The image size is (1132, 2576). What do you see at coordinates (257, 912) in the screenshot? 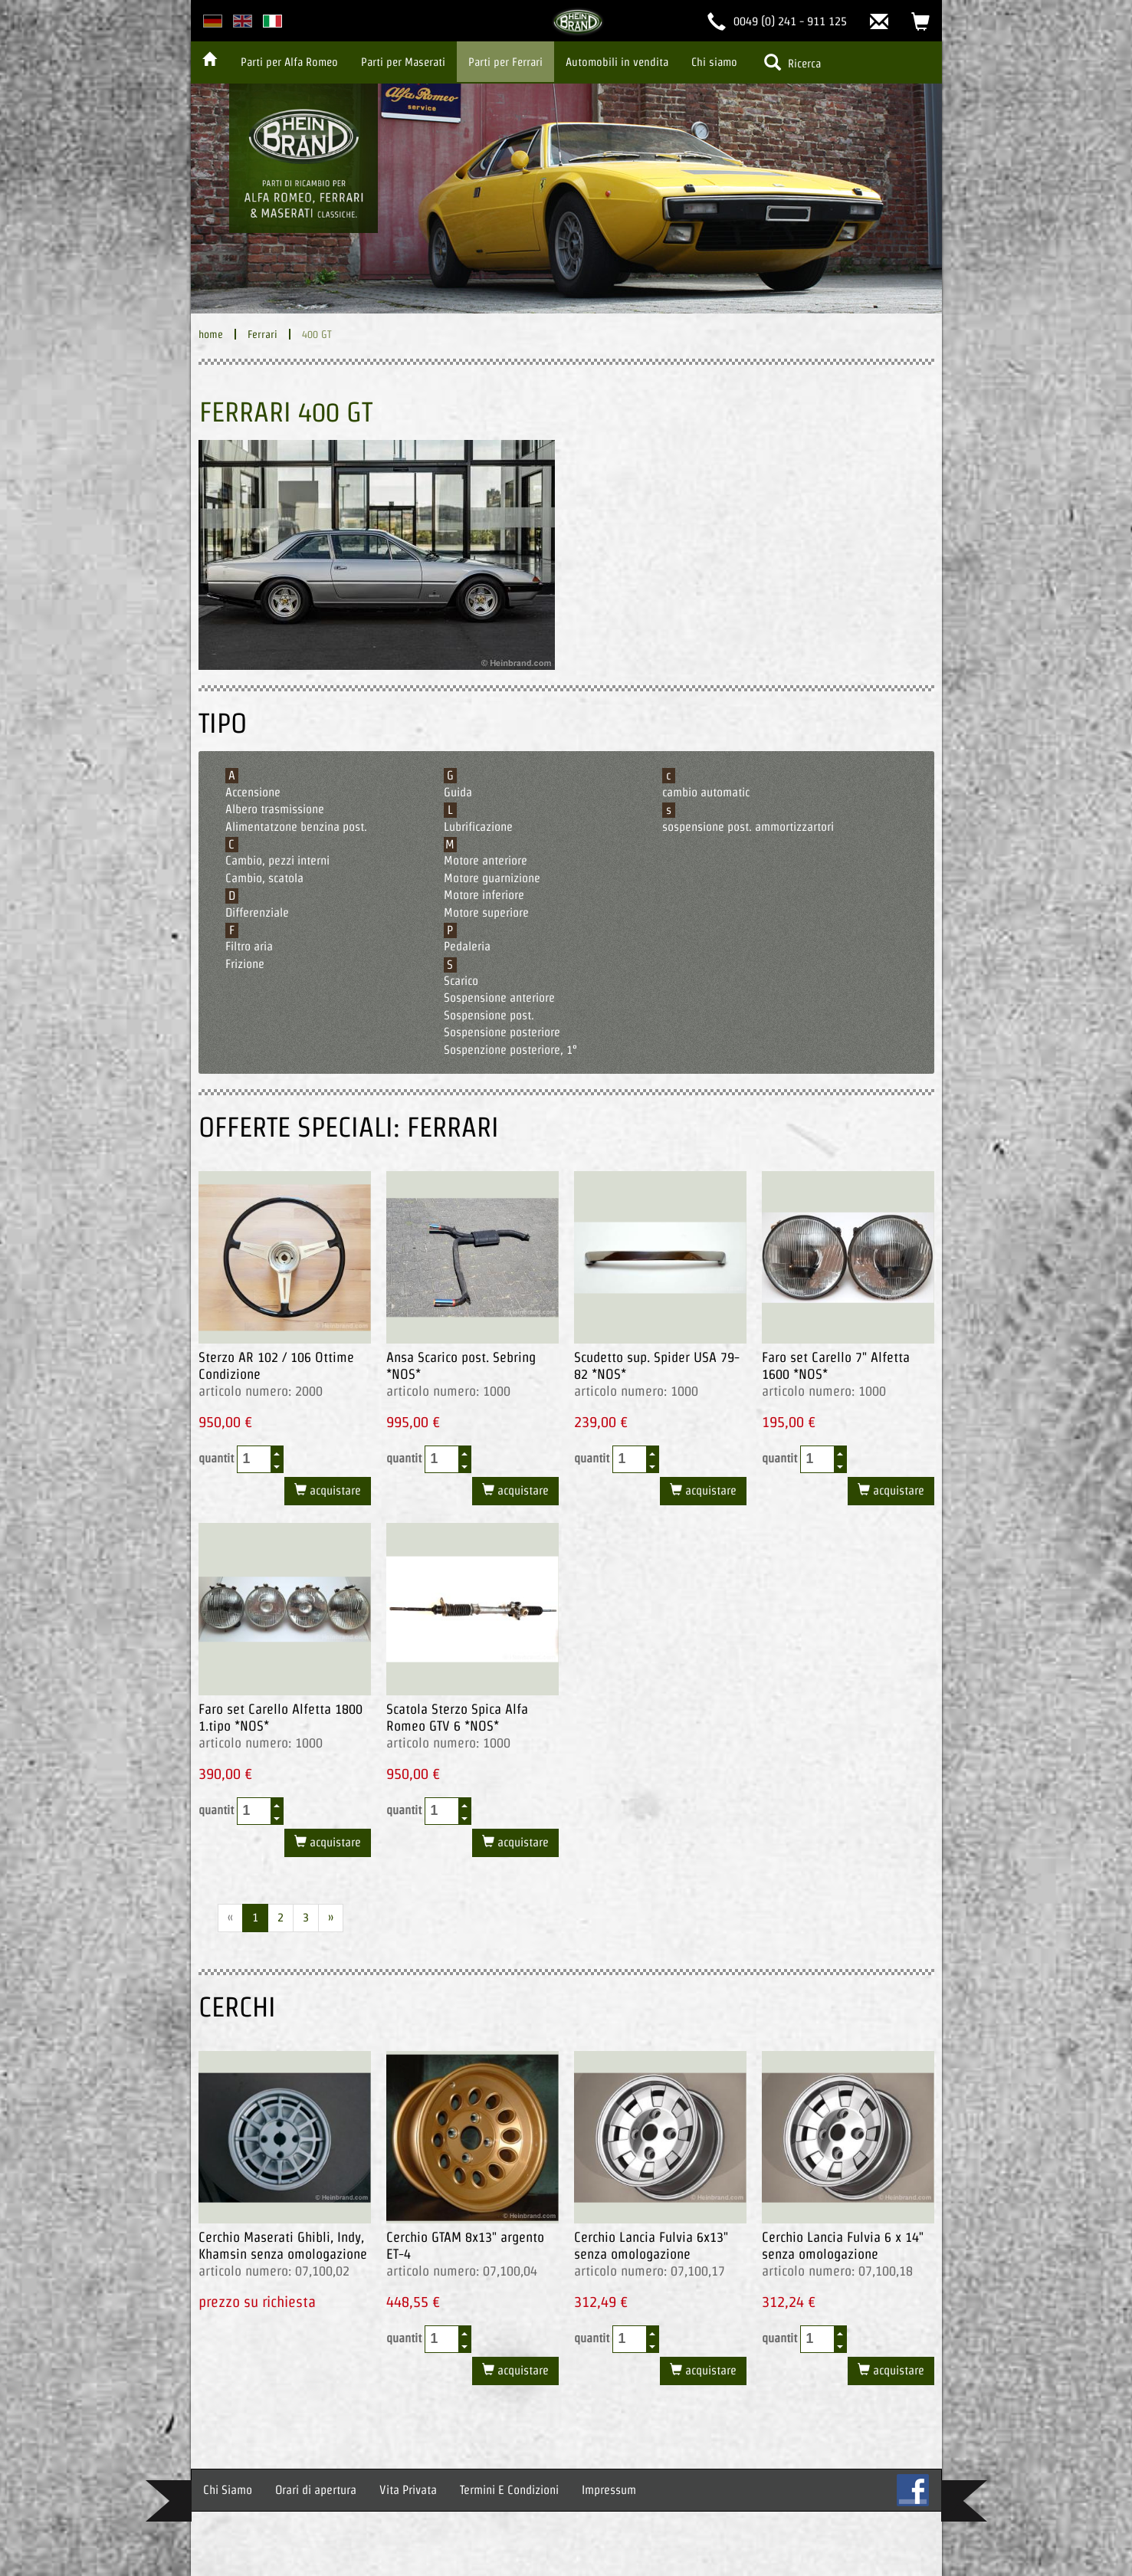
I see `Differenziale` at bounding box center [257, 912].